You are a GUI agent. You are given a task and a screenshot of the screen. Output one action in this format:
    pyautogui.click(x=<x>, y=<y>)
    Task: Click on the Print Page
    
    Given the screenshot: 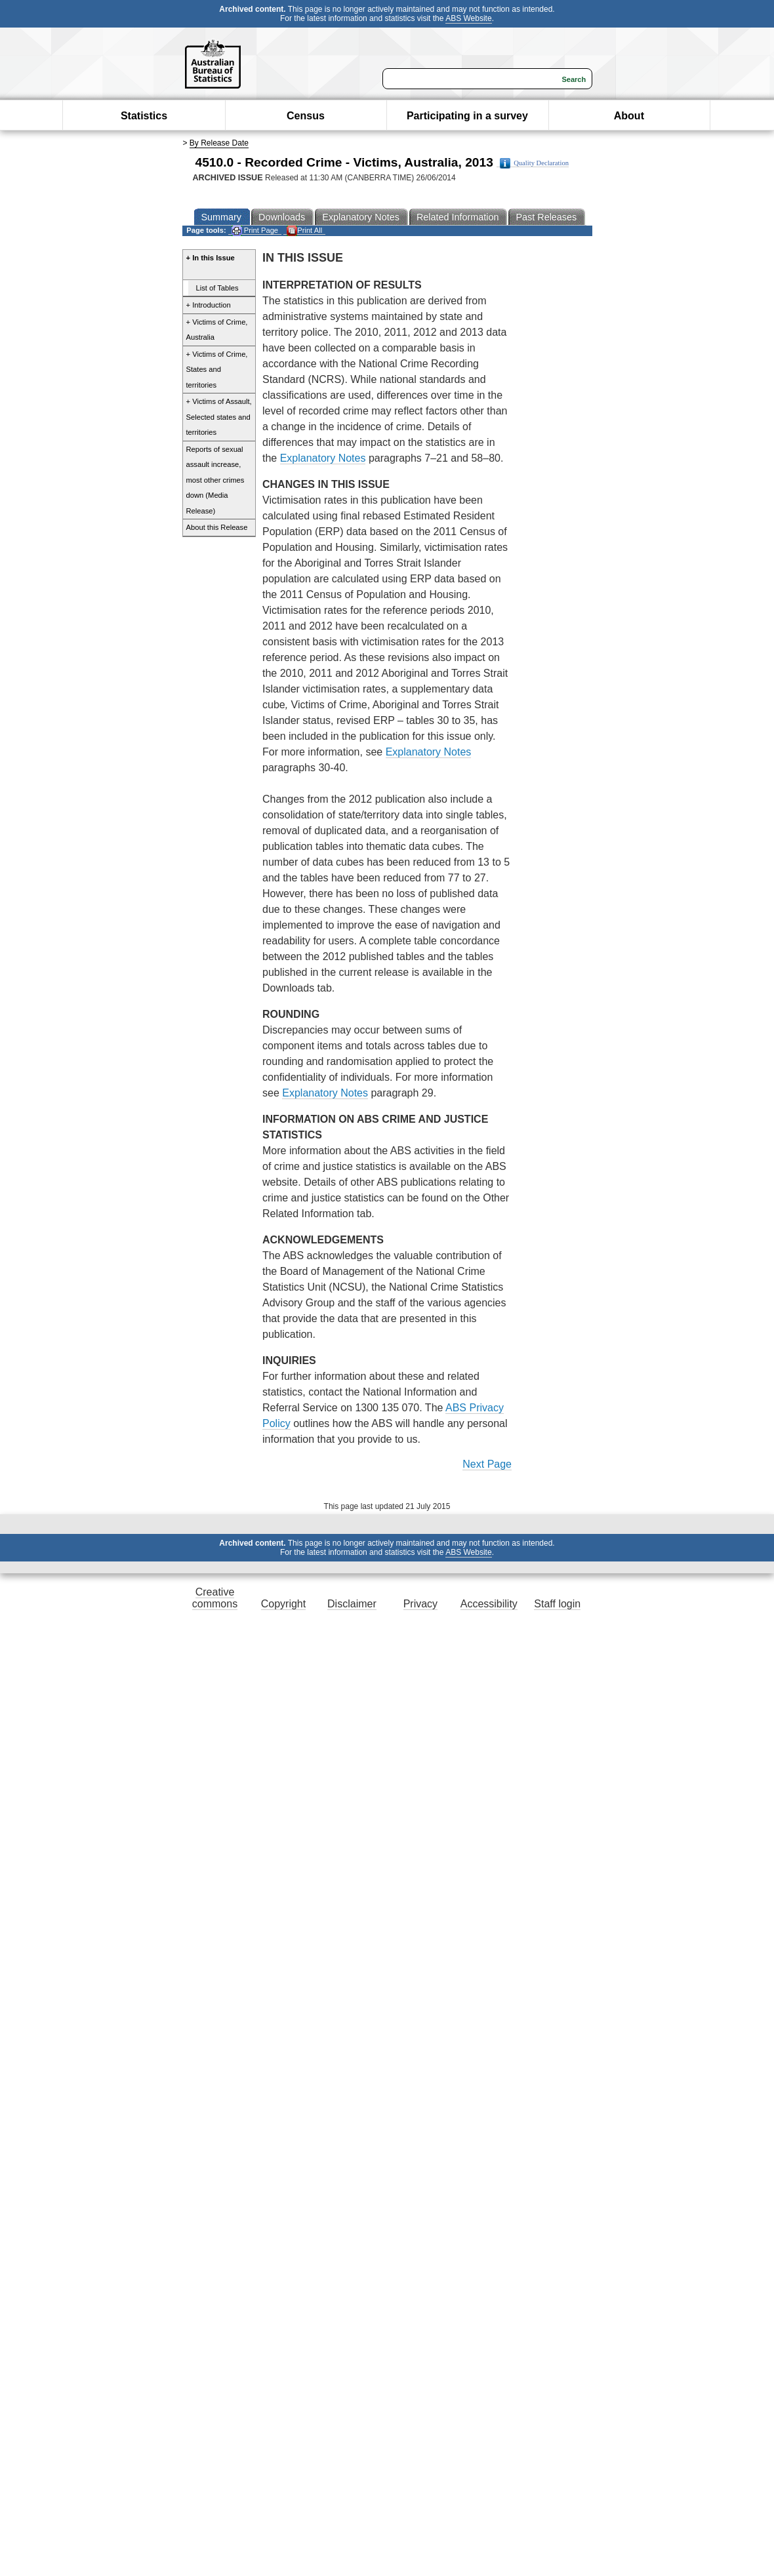 What is the action you would take?
    pyautogui.click(x=255, y=230)
    